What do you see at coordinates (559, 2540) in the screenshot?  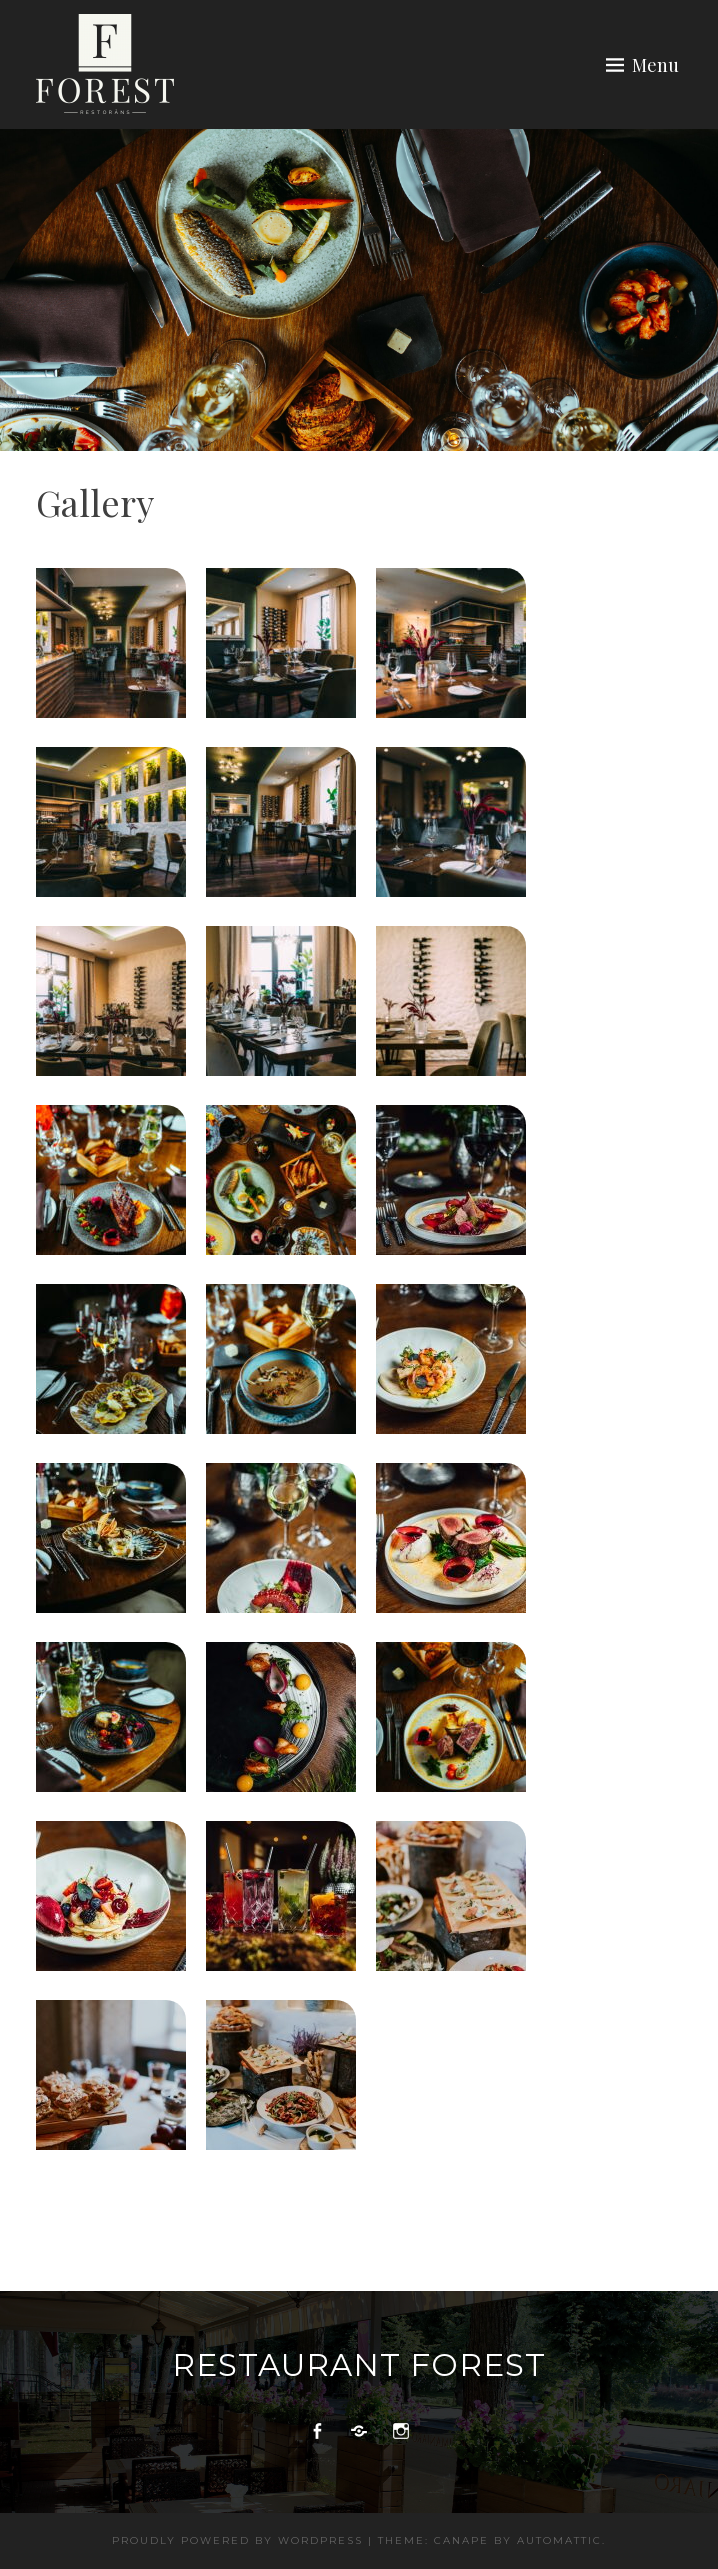 I see `Automattic` at bounding box center [559, 2540].